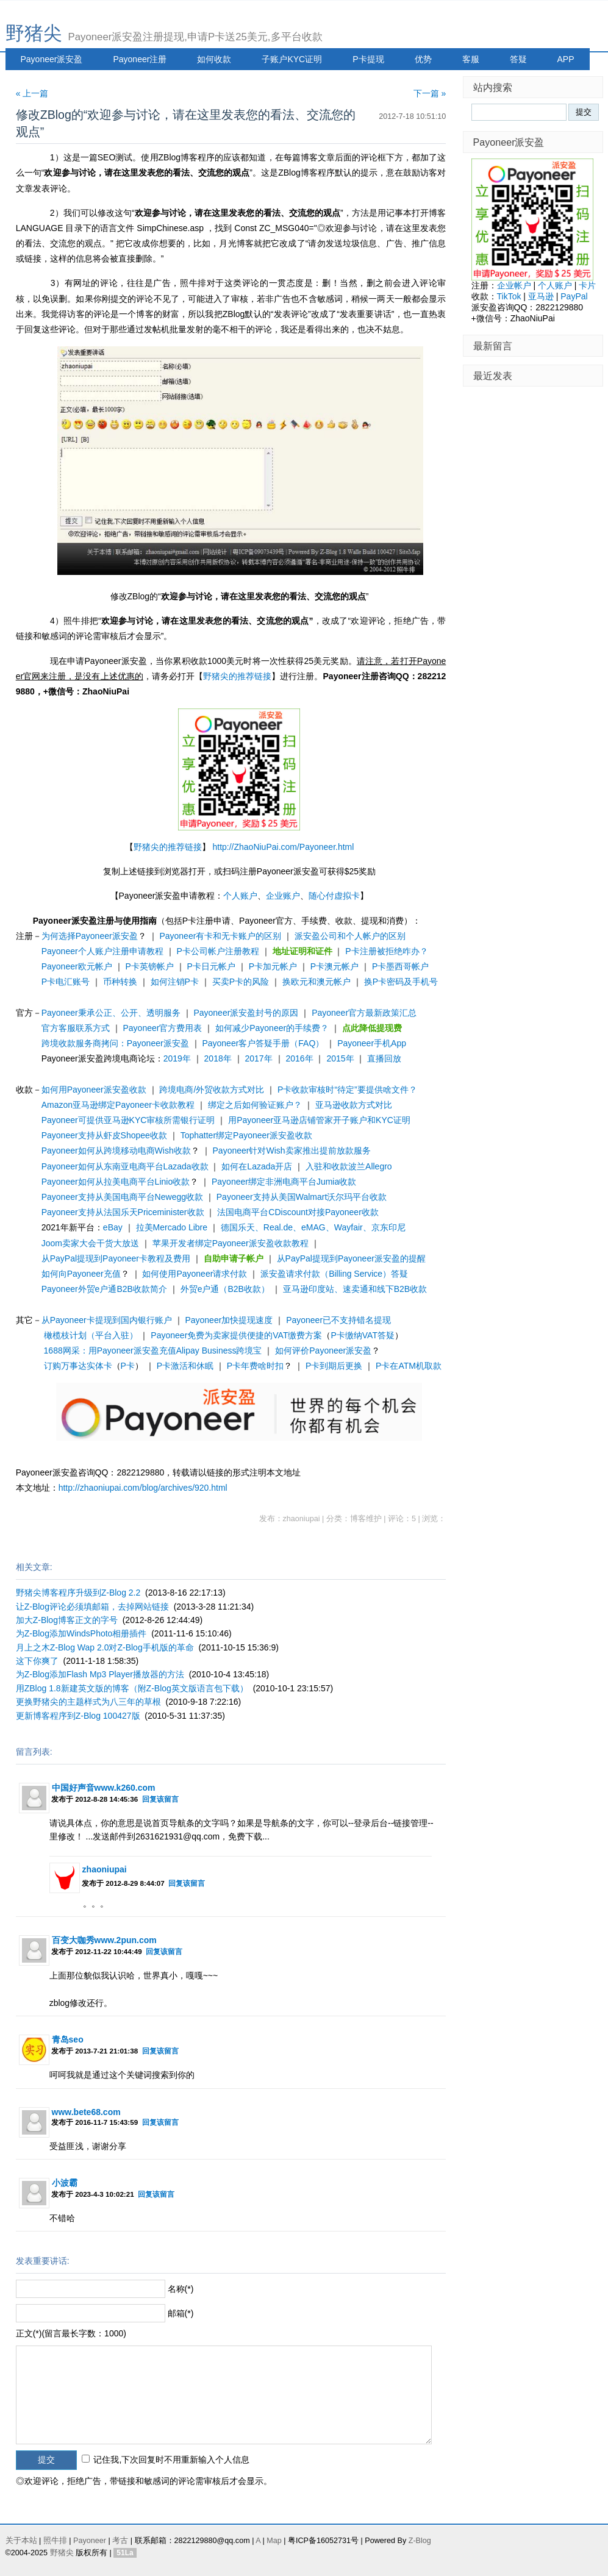  Describe the element at coordinates (125, 1166) in the screenshot. I see `Payoneer如何从东南亚电商平台Lazada收款` at that location.